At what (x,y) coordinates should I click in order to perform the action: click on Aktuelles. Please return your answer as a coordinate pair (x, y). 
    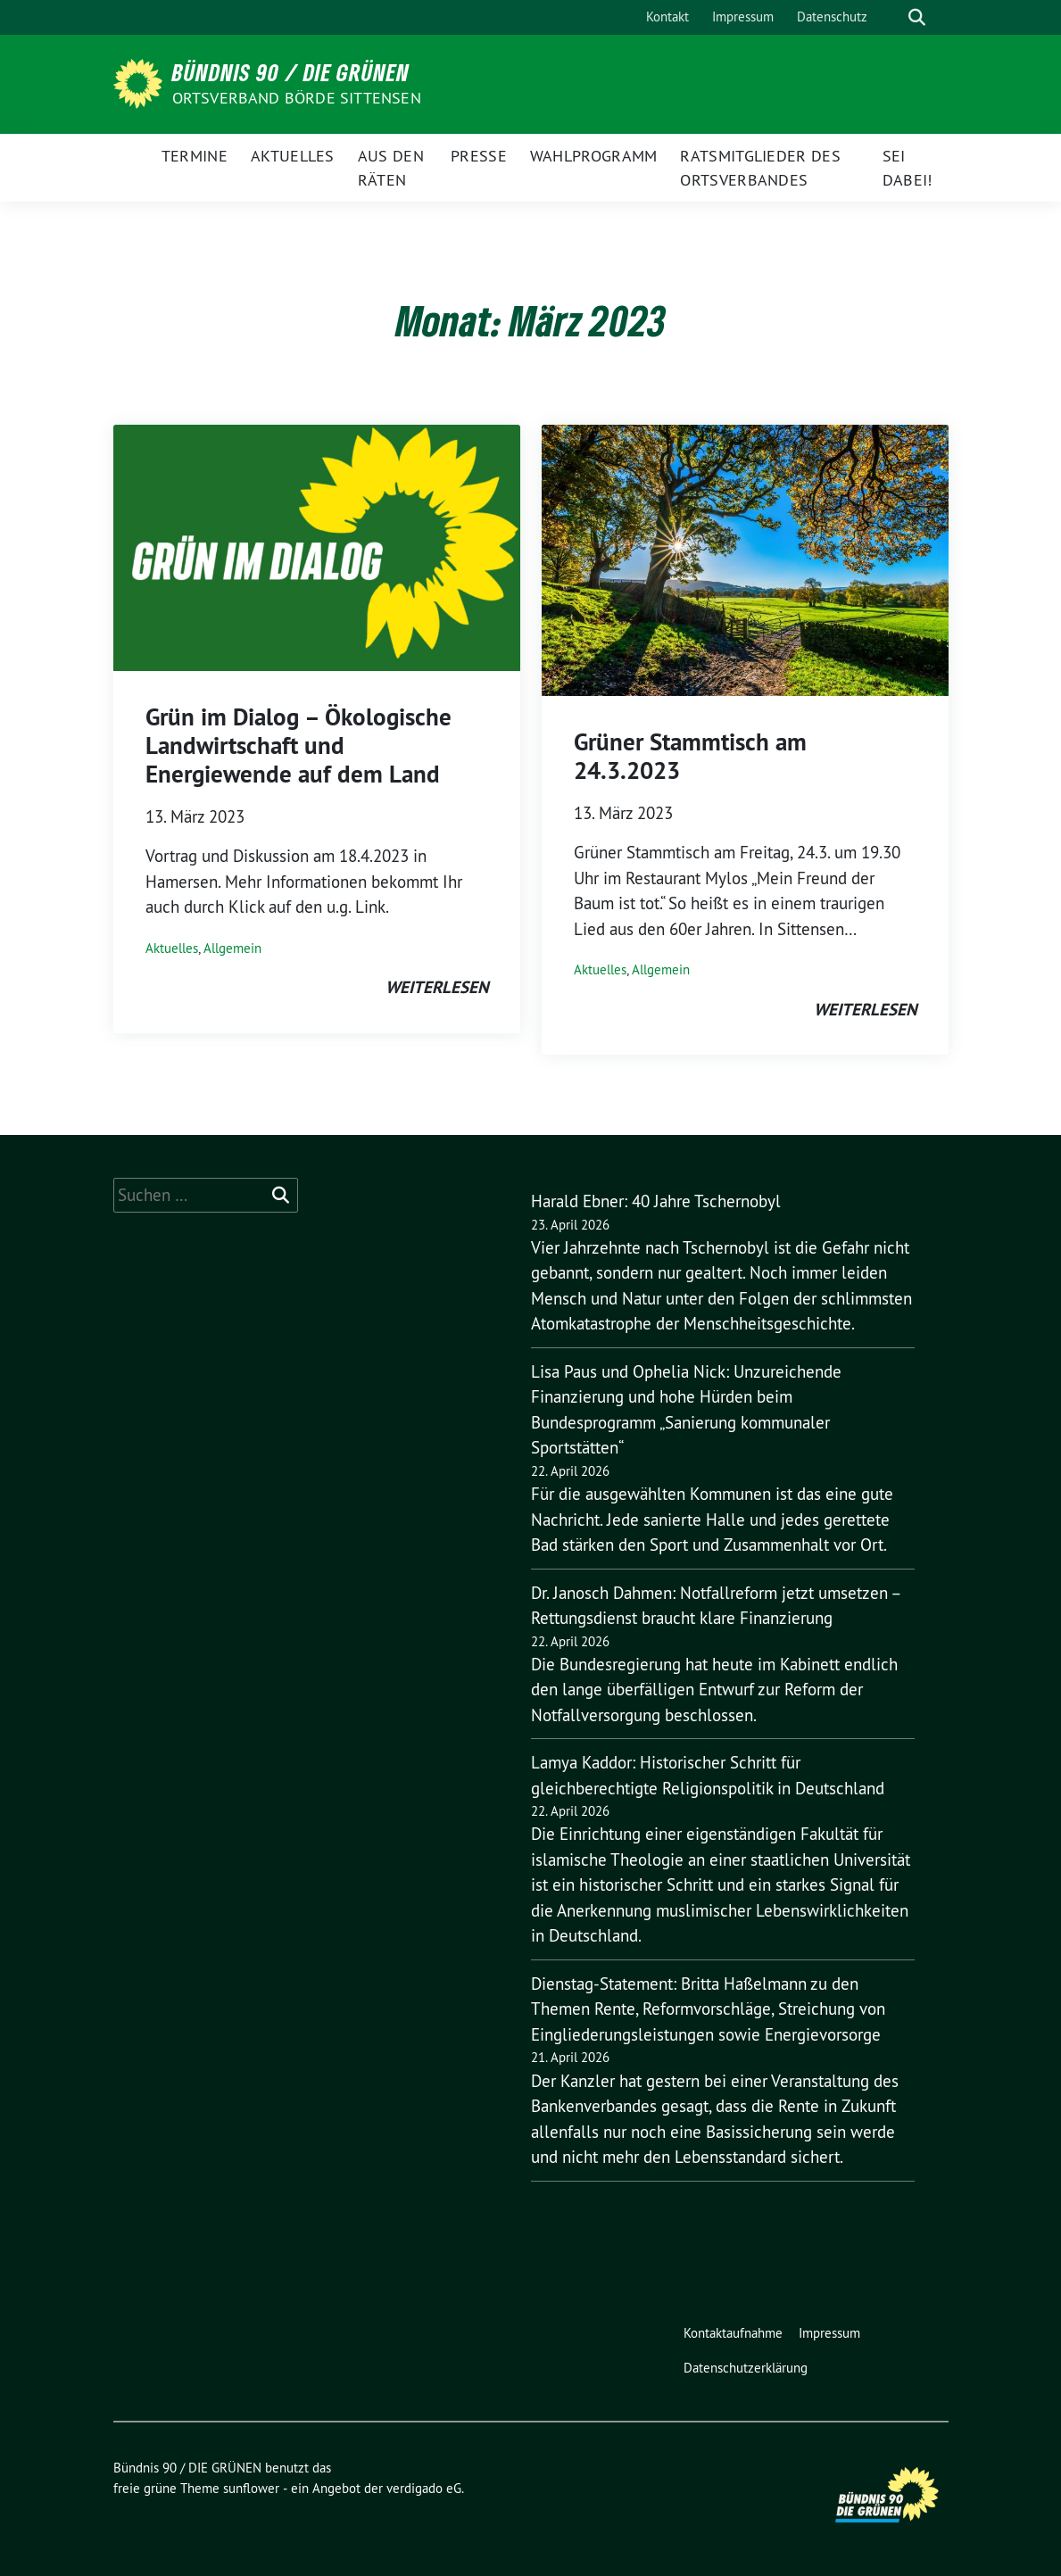
    Looking at the image, I should click on (293, 155).